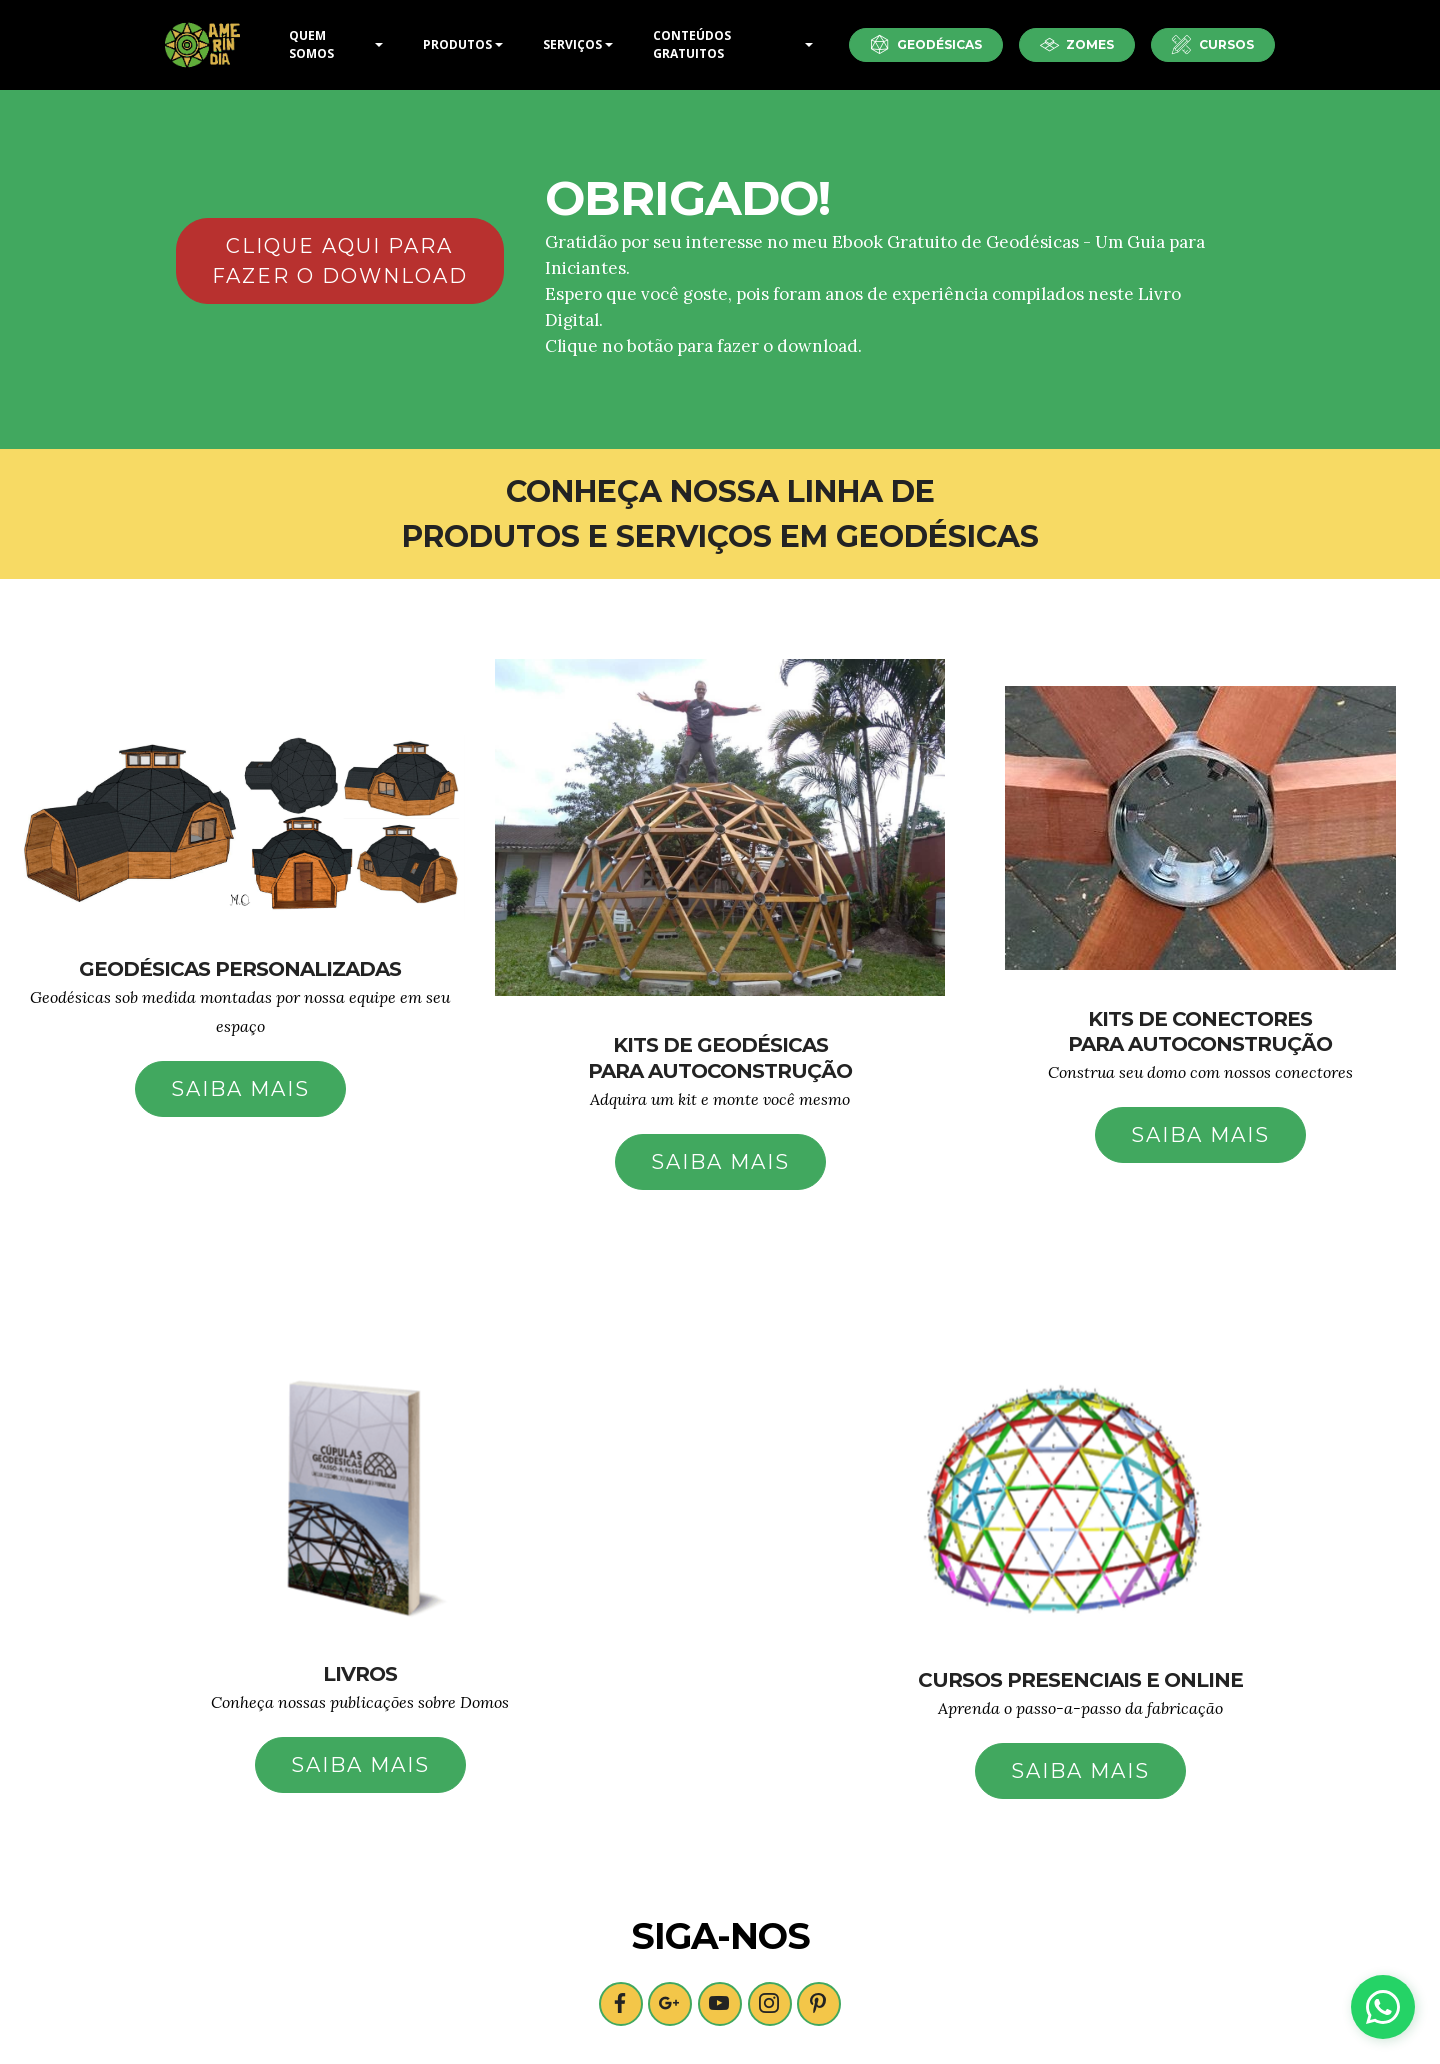  I want to click on CLIQUE AQUI PARA FAZER O DOWNLOAD, so click(340, 261).